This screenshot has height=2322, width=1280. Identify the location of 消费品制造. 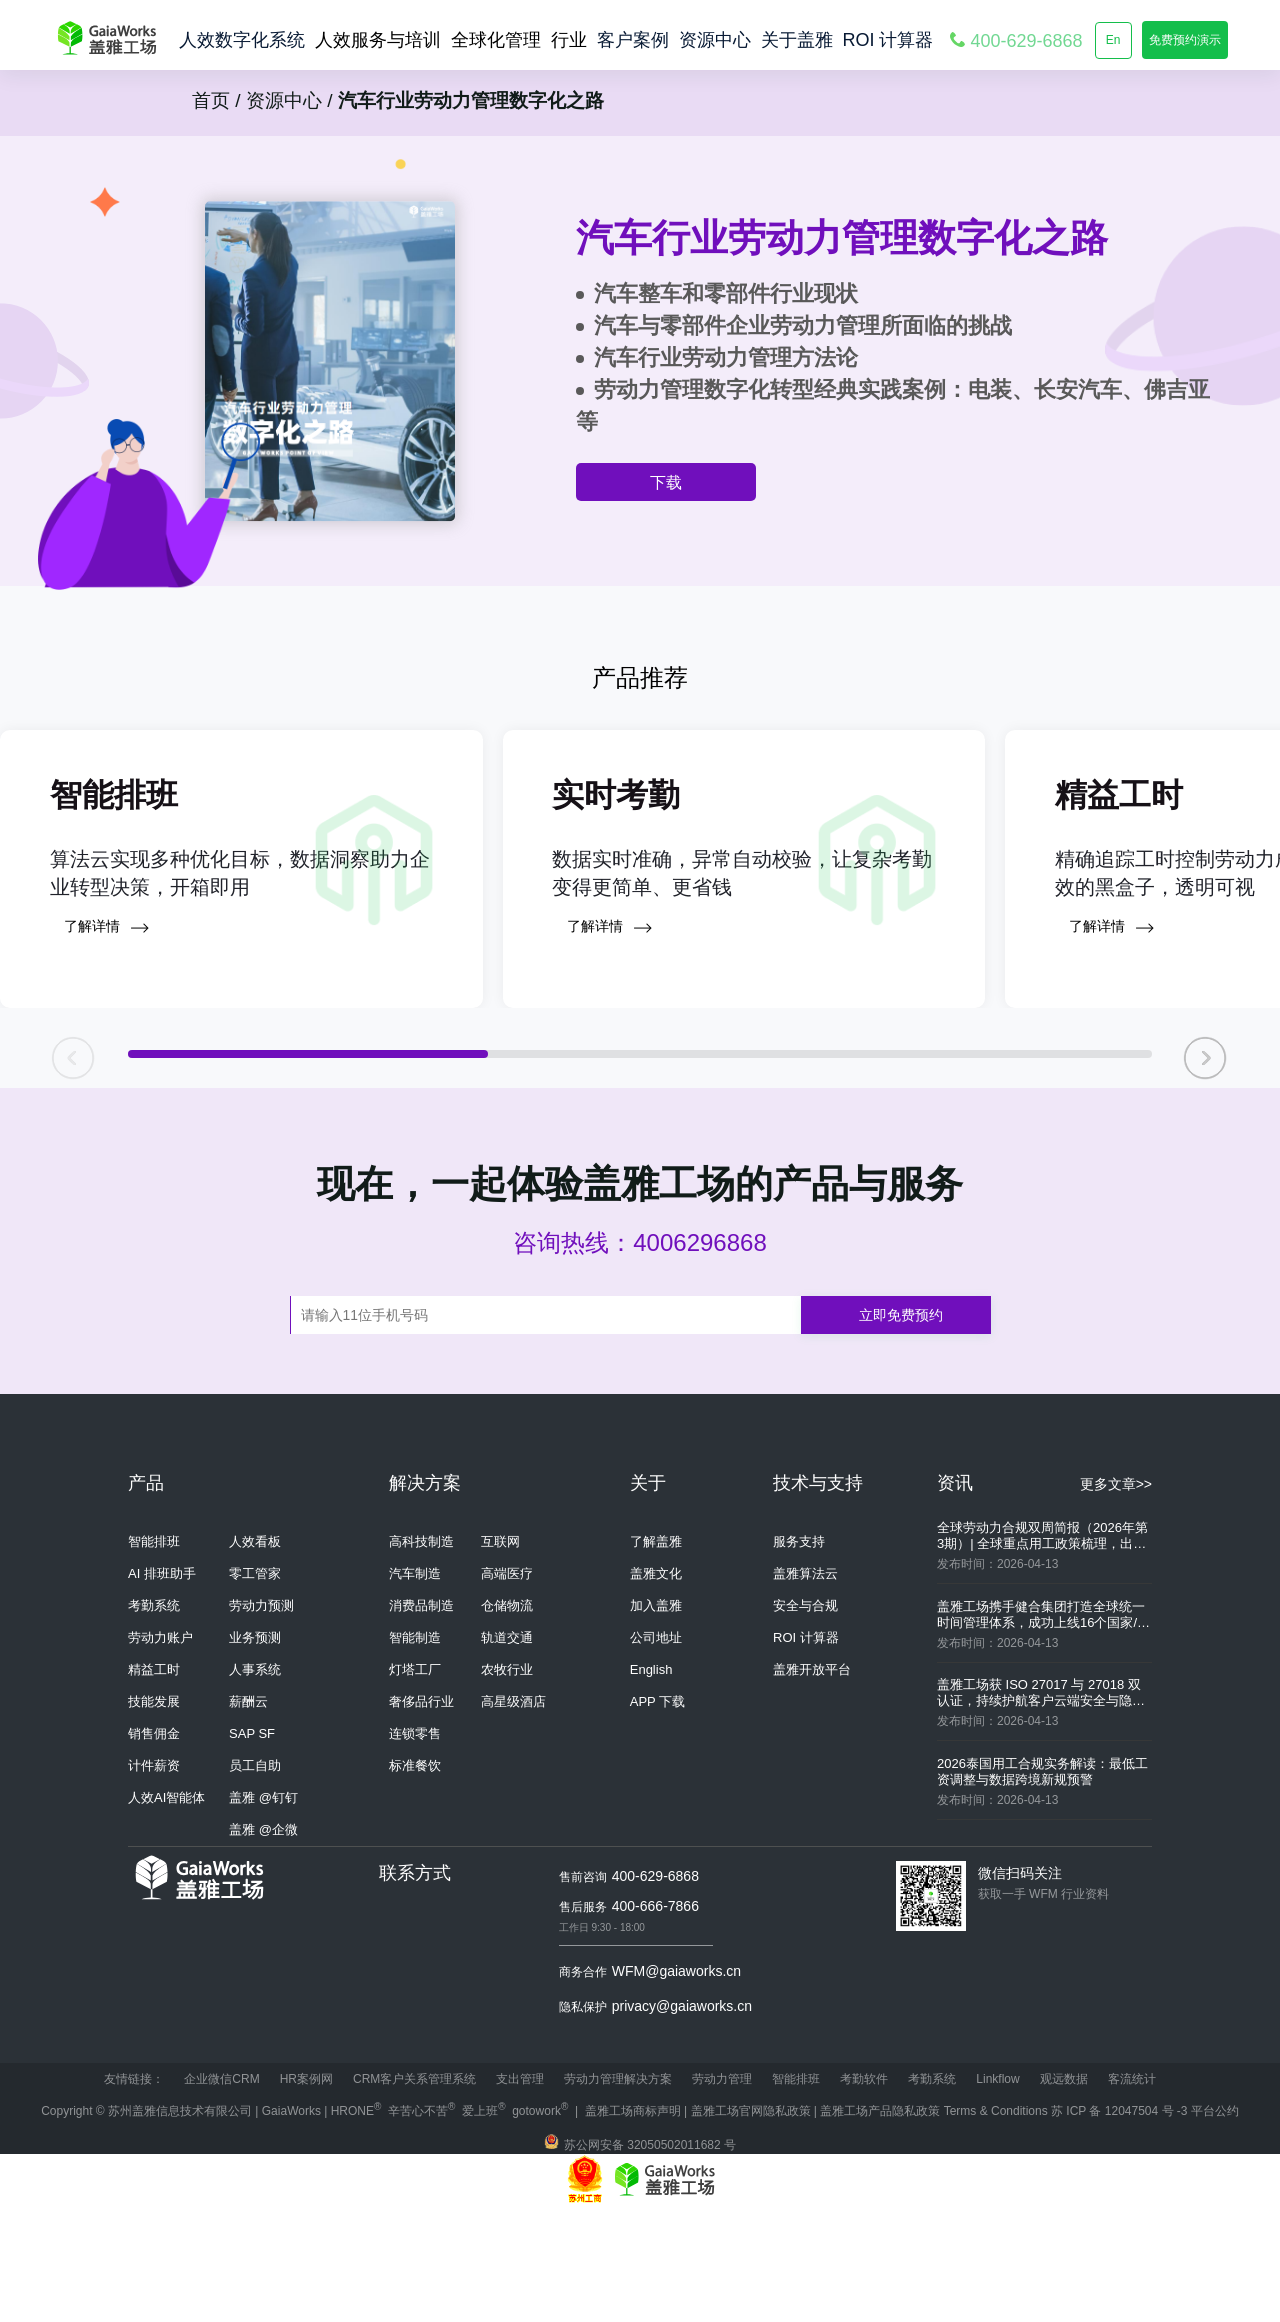
(421, 1717).